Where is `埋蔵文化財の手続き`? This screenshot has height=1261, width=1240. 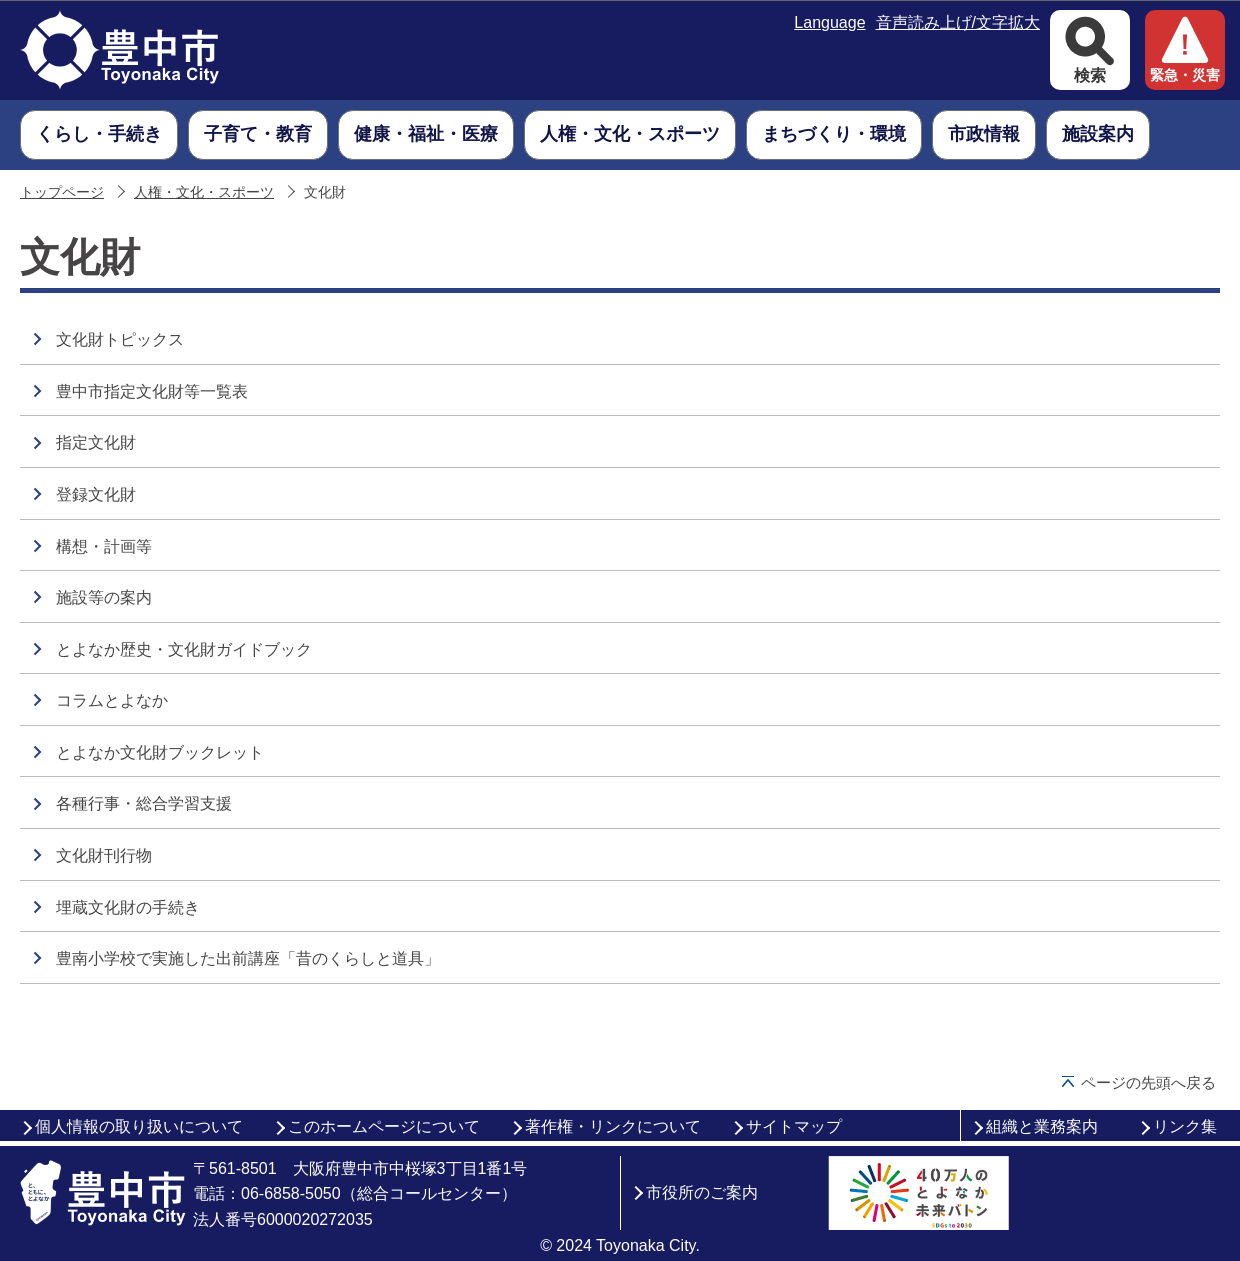
埋蔵文化財の手続き is located at coordinates (128, 907).